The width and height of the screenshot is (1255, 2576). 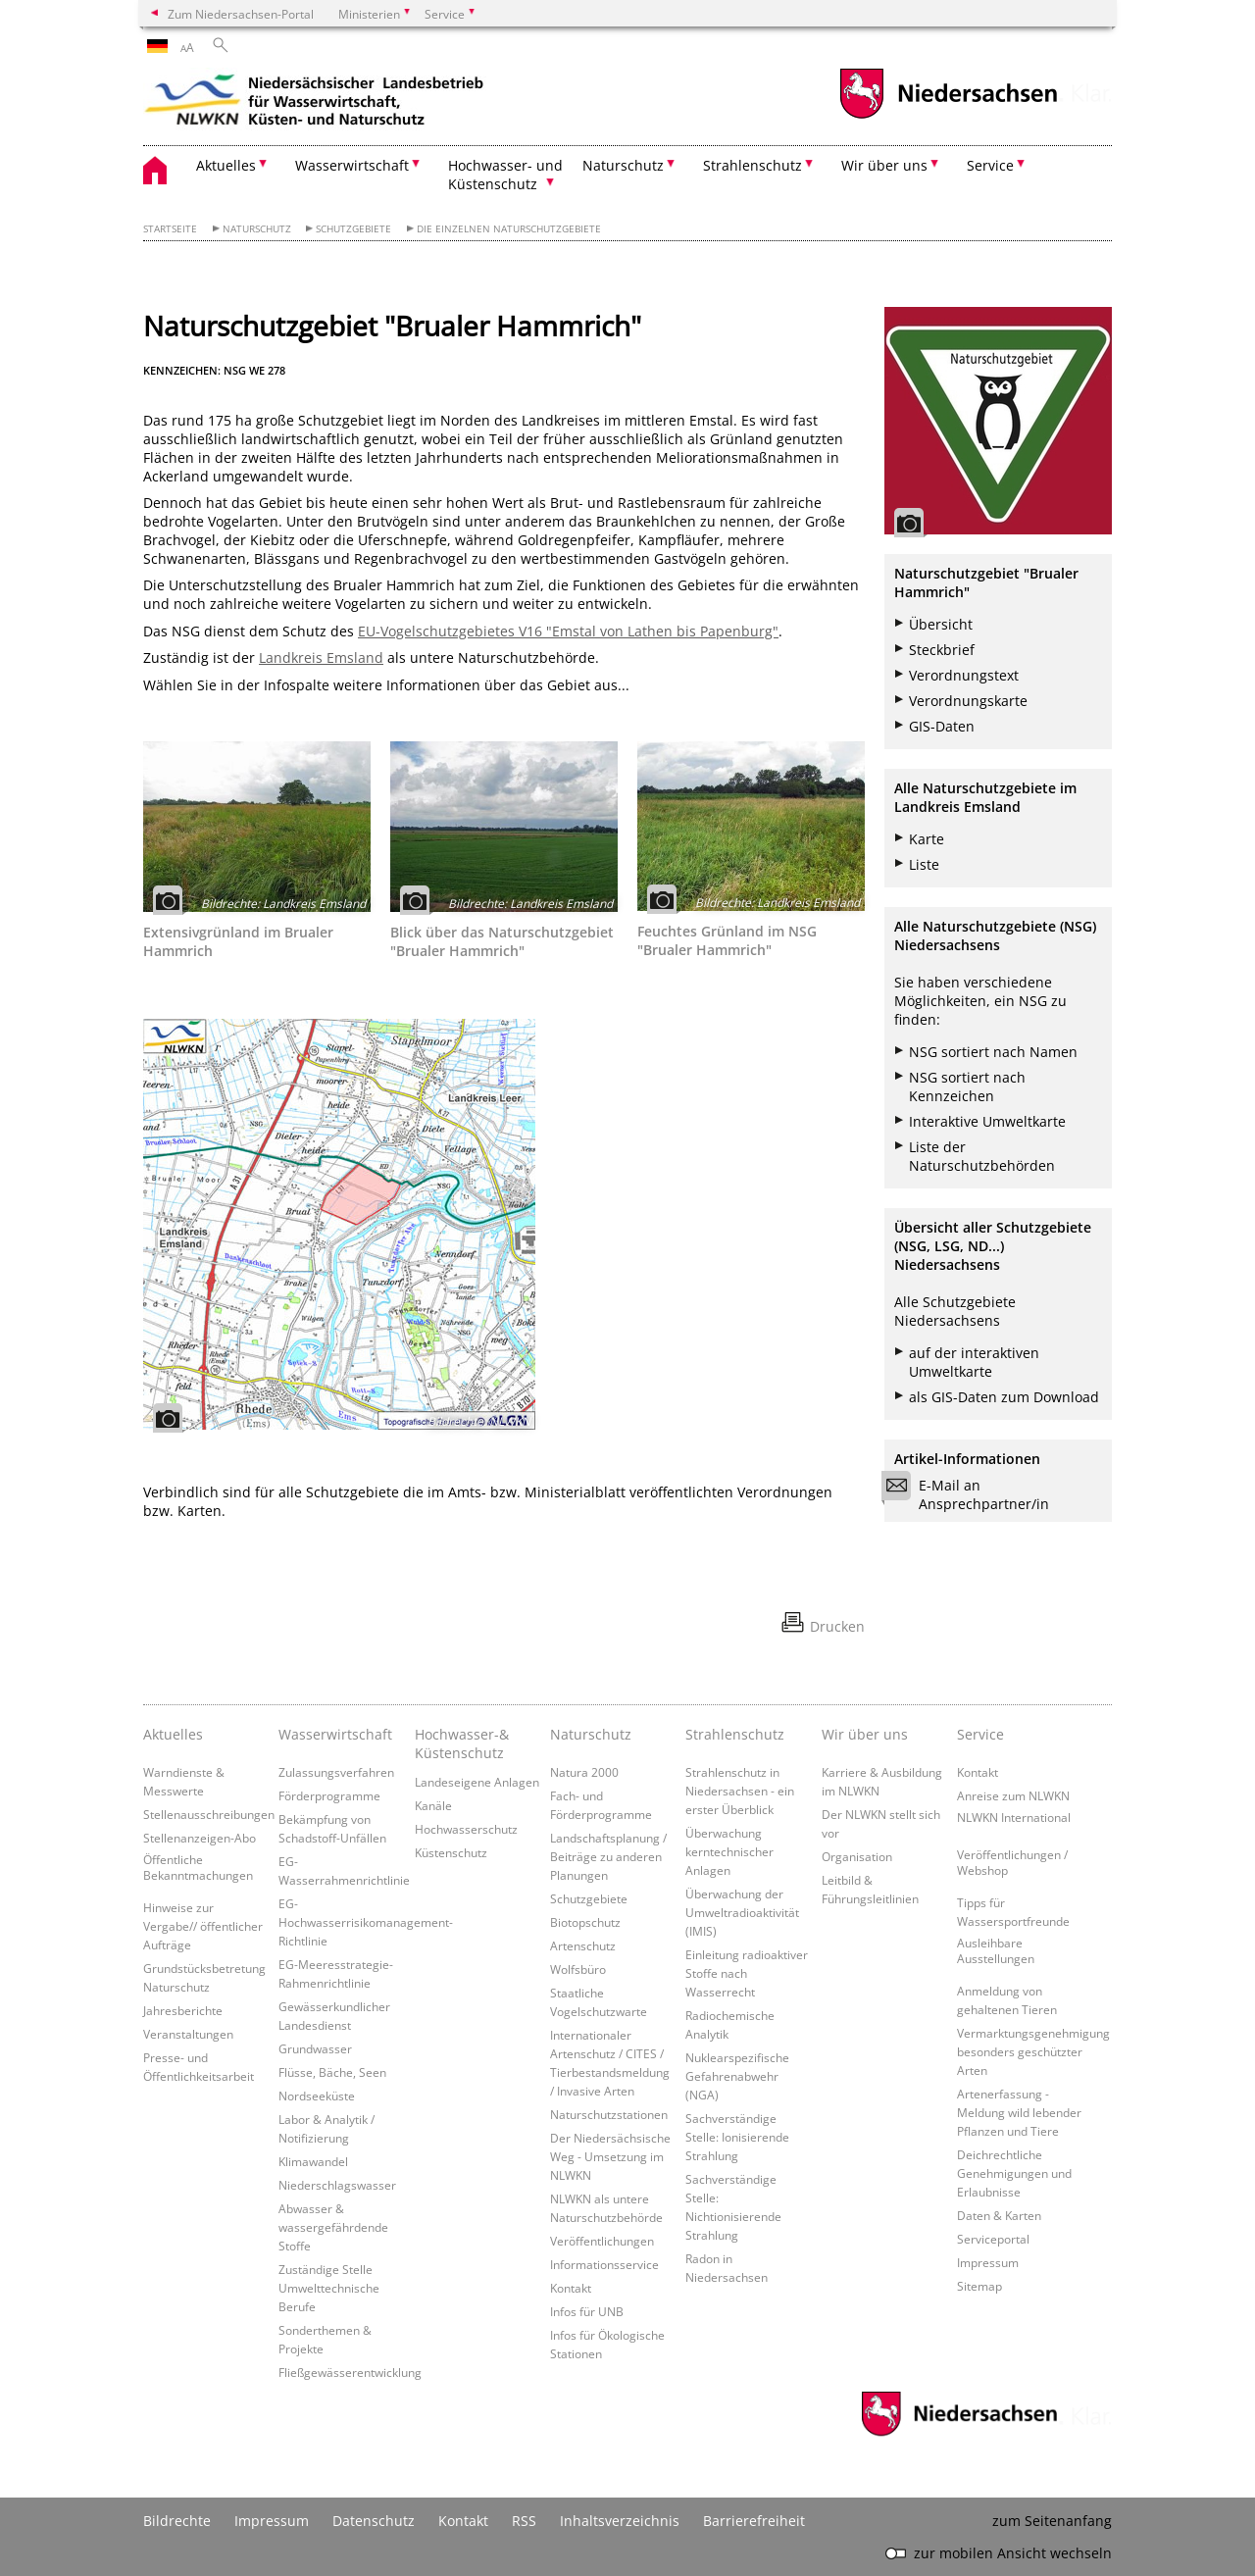 What do you see at coordinates (336, 1772) in the screenshot?
I see `Zulassungsverfahren` at bounding box center [336, 1772].